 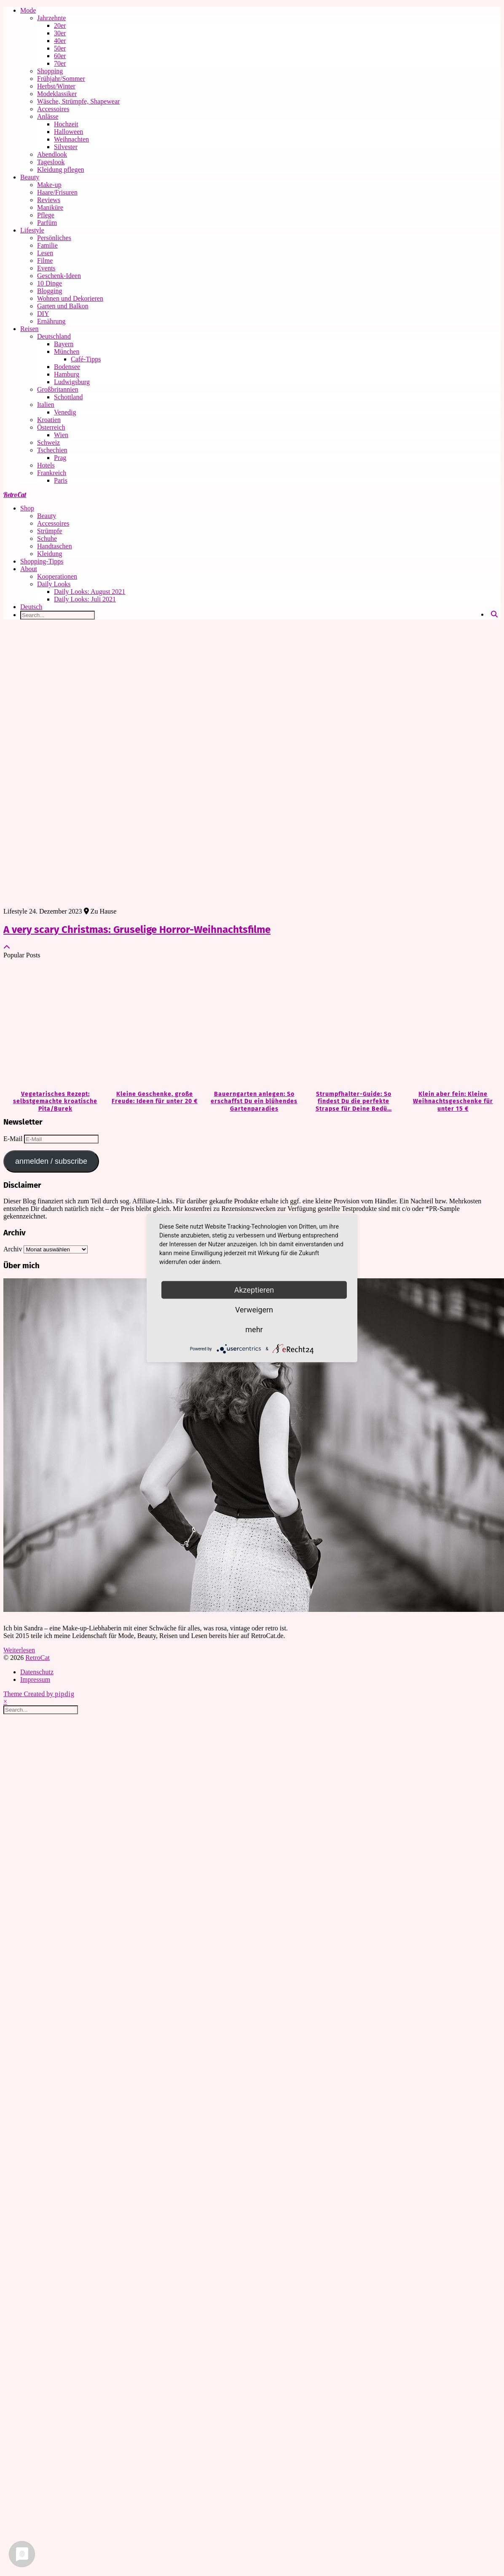 I want to click on DIY, so click(x=43, y=313).